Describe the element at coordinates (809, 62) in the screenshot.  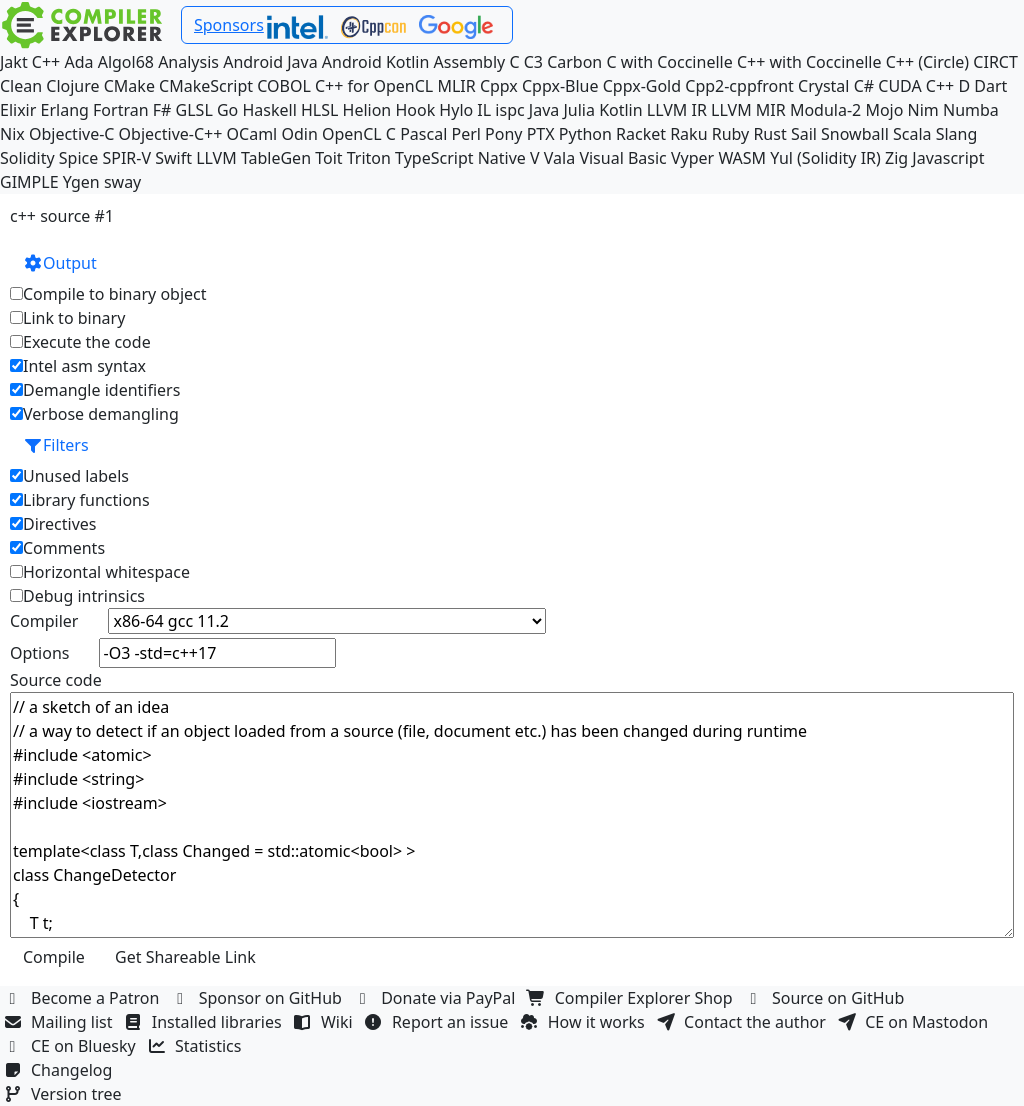
I see `C++ with Coccinelle` at that location.